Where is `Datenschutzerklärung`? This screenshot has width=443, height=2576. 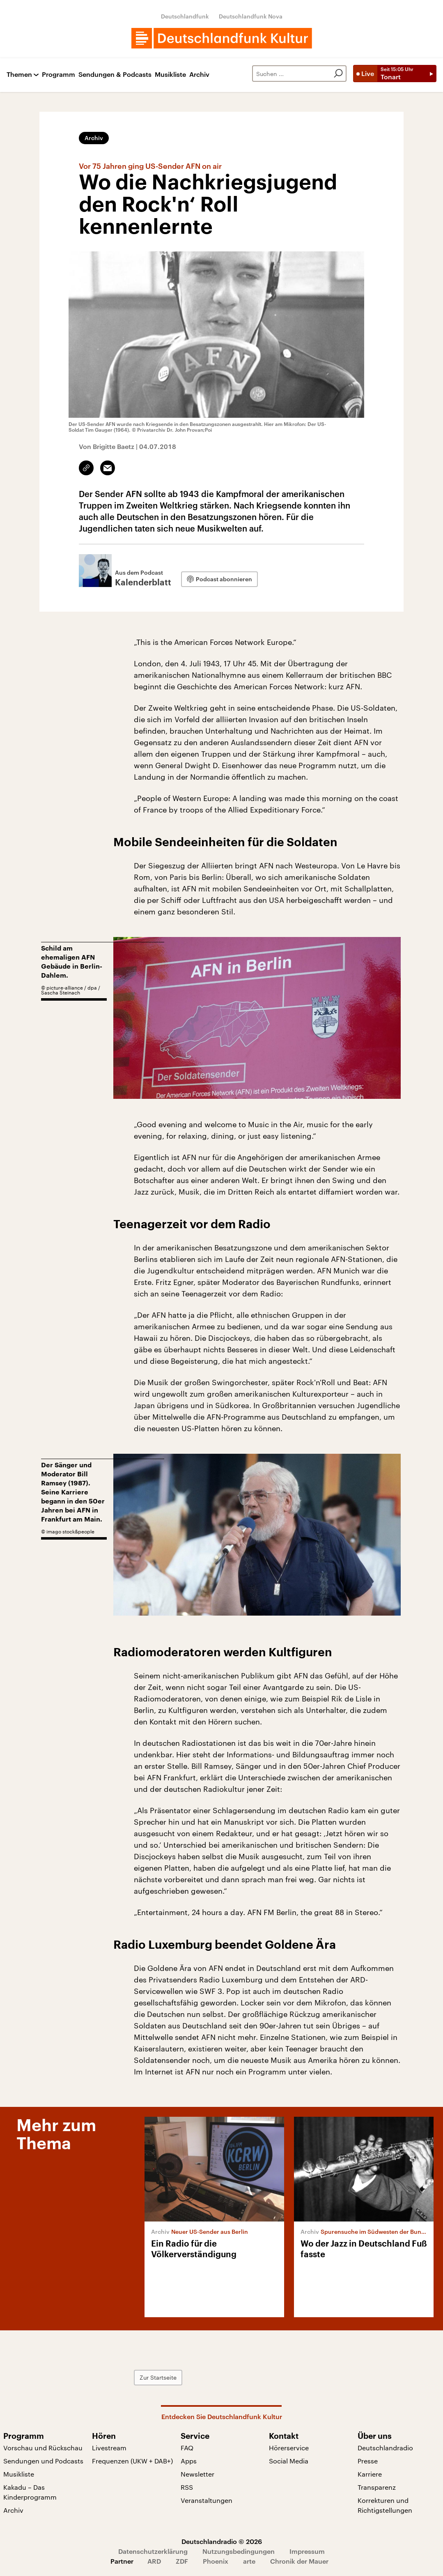
Datenschutzerklärung is located at coordinates (153, 2551).